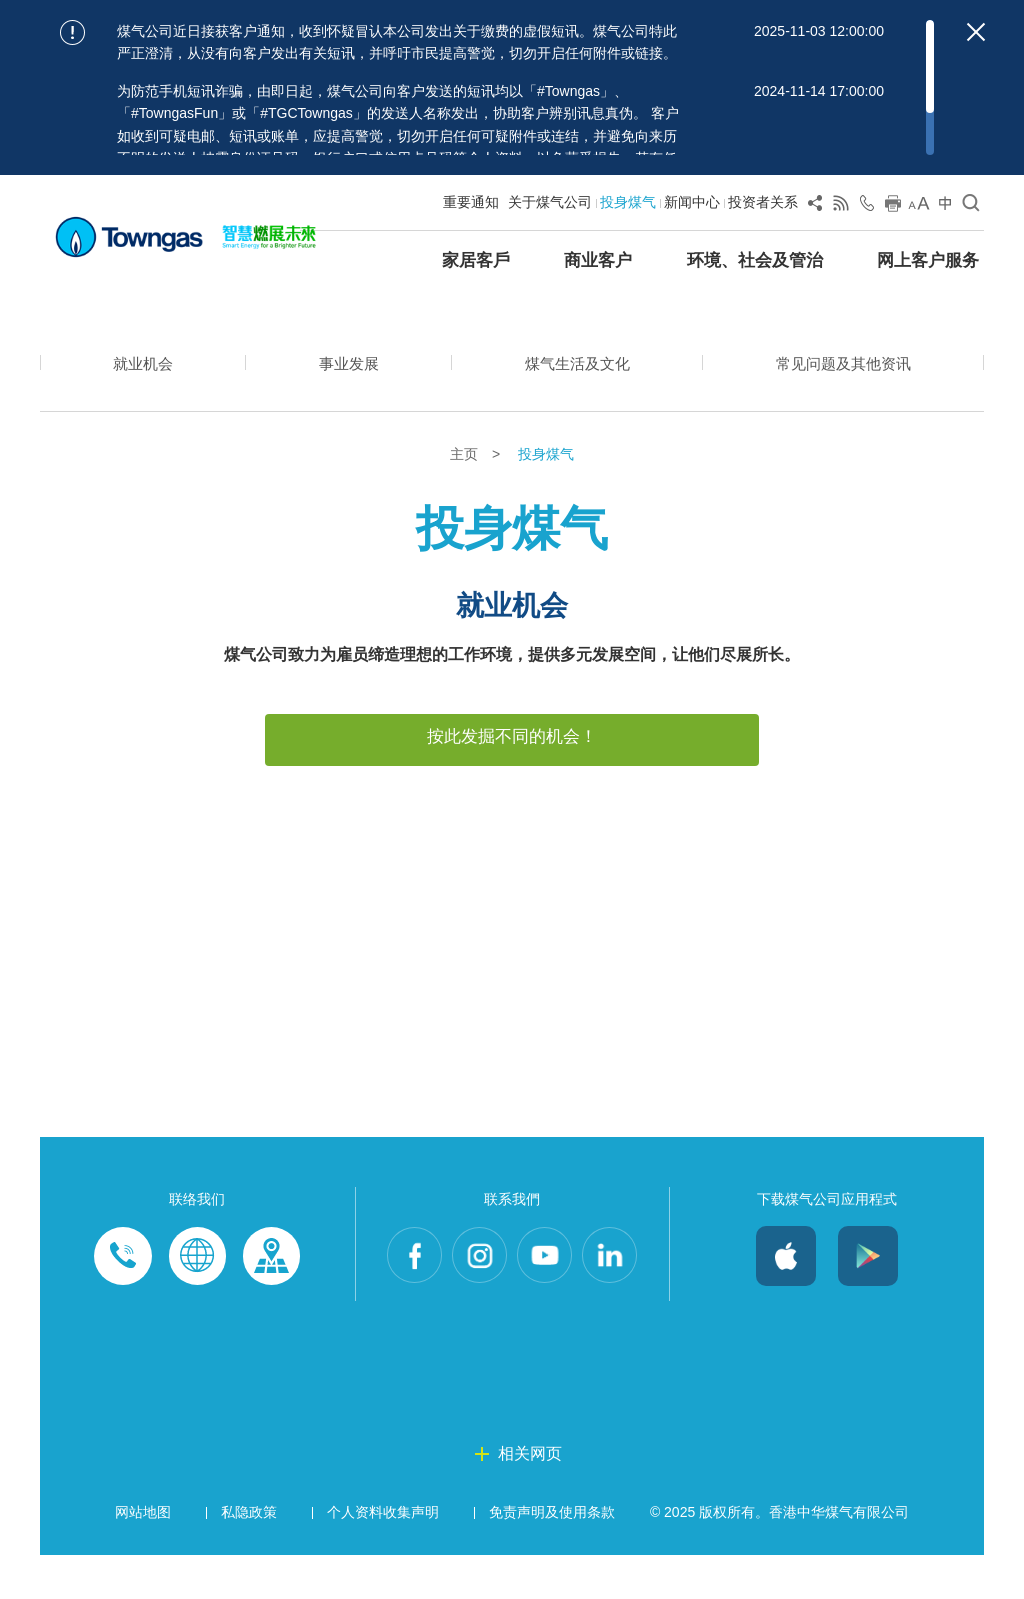 The width and height of the screenshot is (1024, 1599). What do you see at coordinates (383, 1557) in the screenshot?
I see `个人资料收集声明` at bounding box center [383, 1557].